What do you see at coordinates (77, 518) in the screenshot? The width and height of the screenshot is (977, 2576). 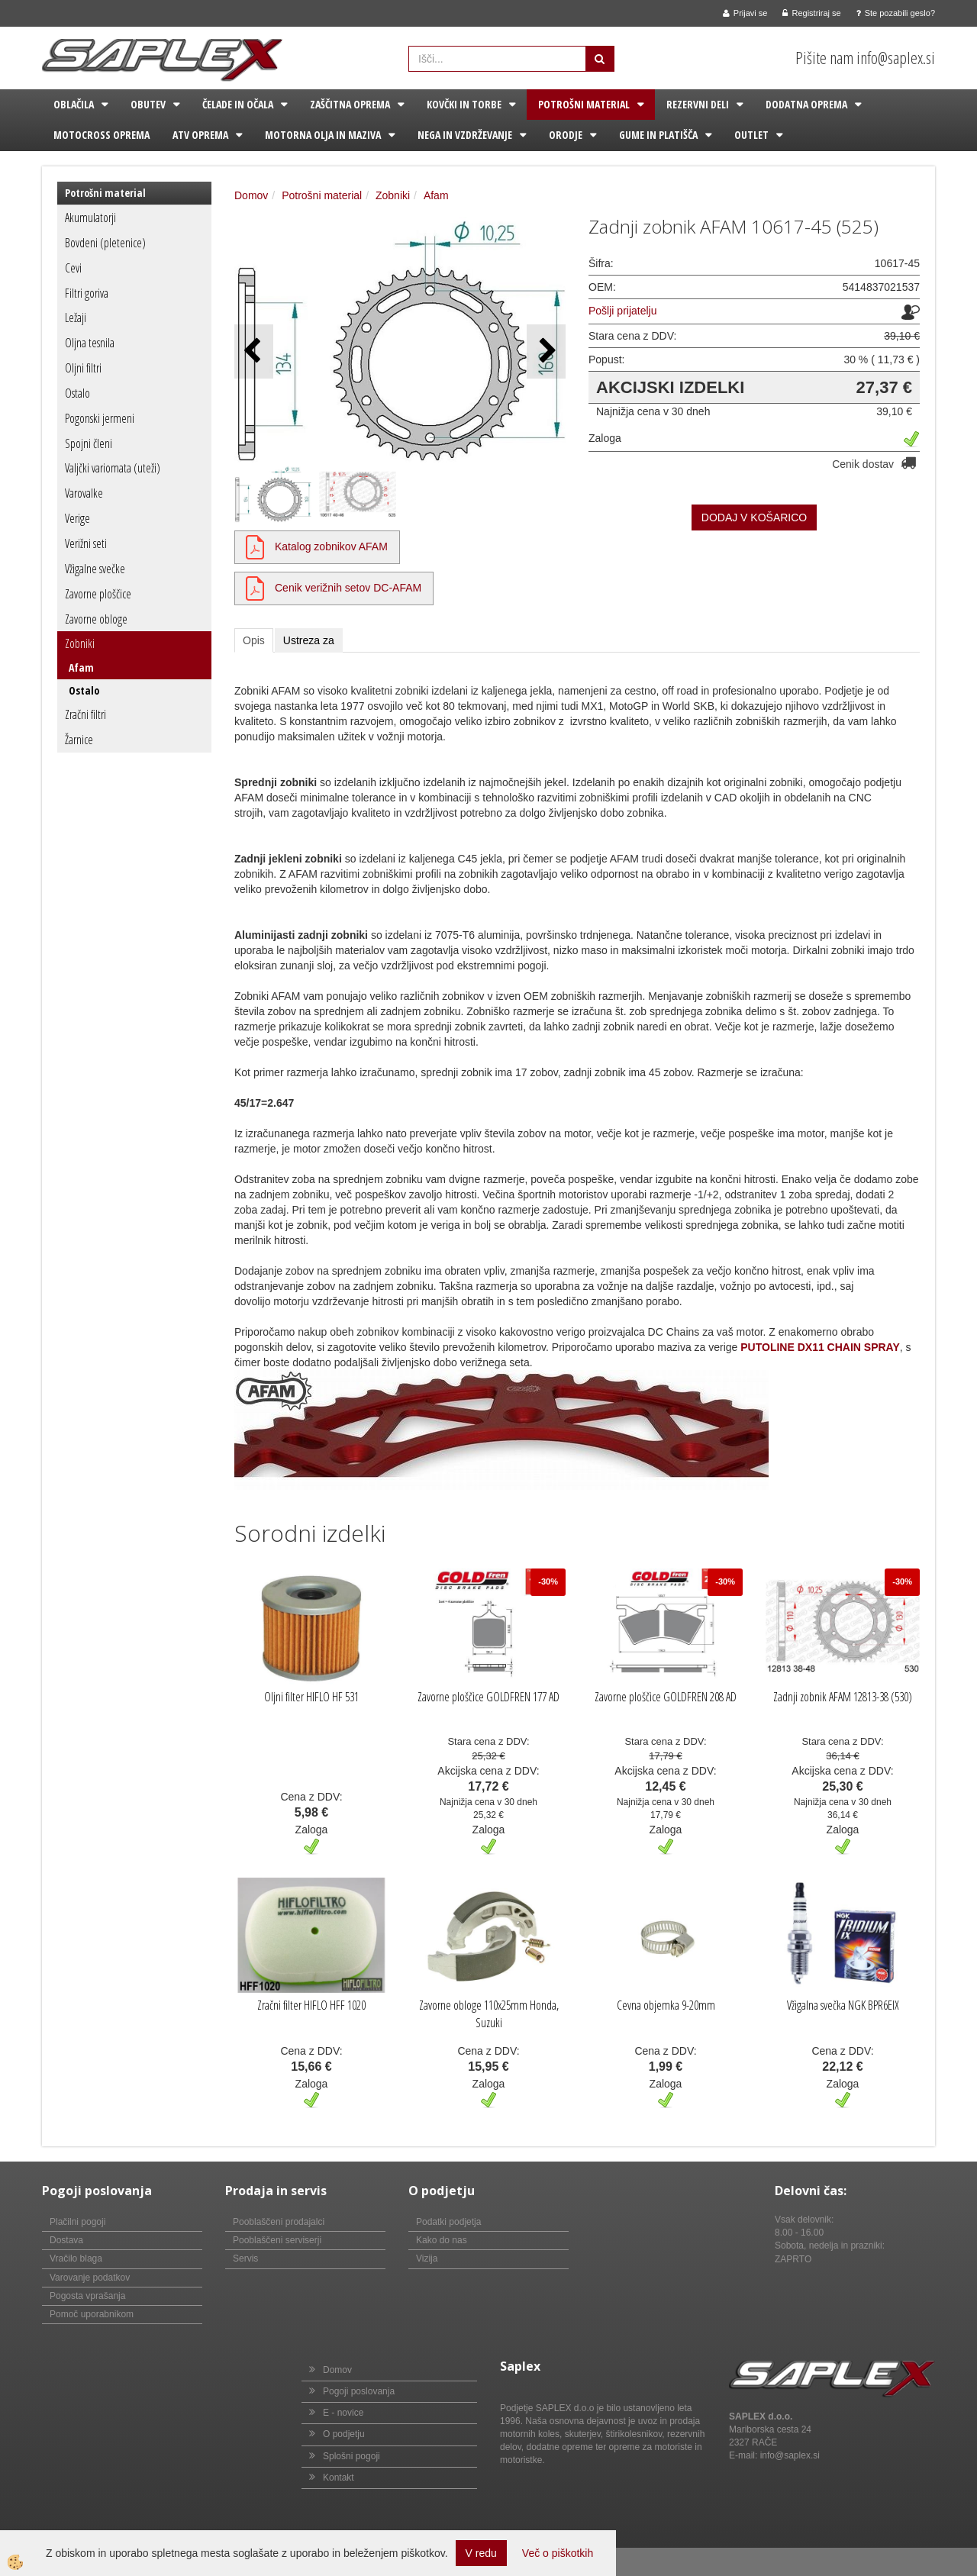 I see `Verige` at bounding box center [77, 518].